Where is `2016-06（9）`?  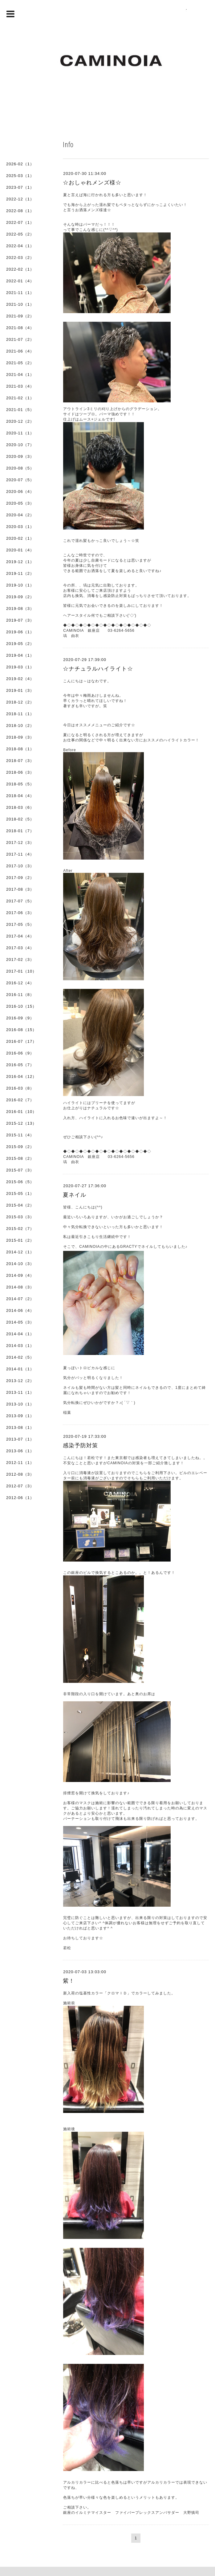 2016-06（9） is located at coordinates (20, 1053).